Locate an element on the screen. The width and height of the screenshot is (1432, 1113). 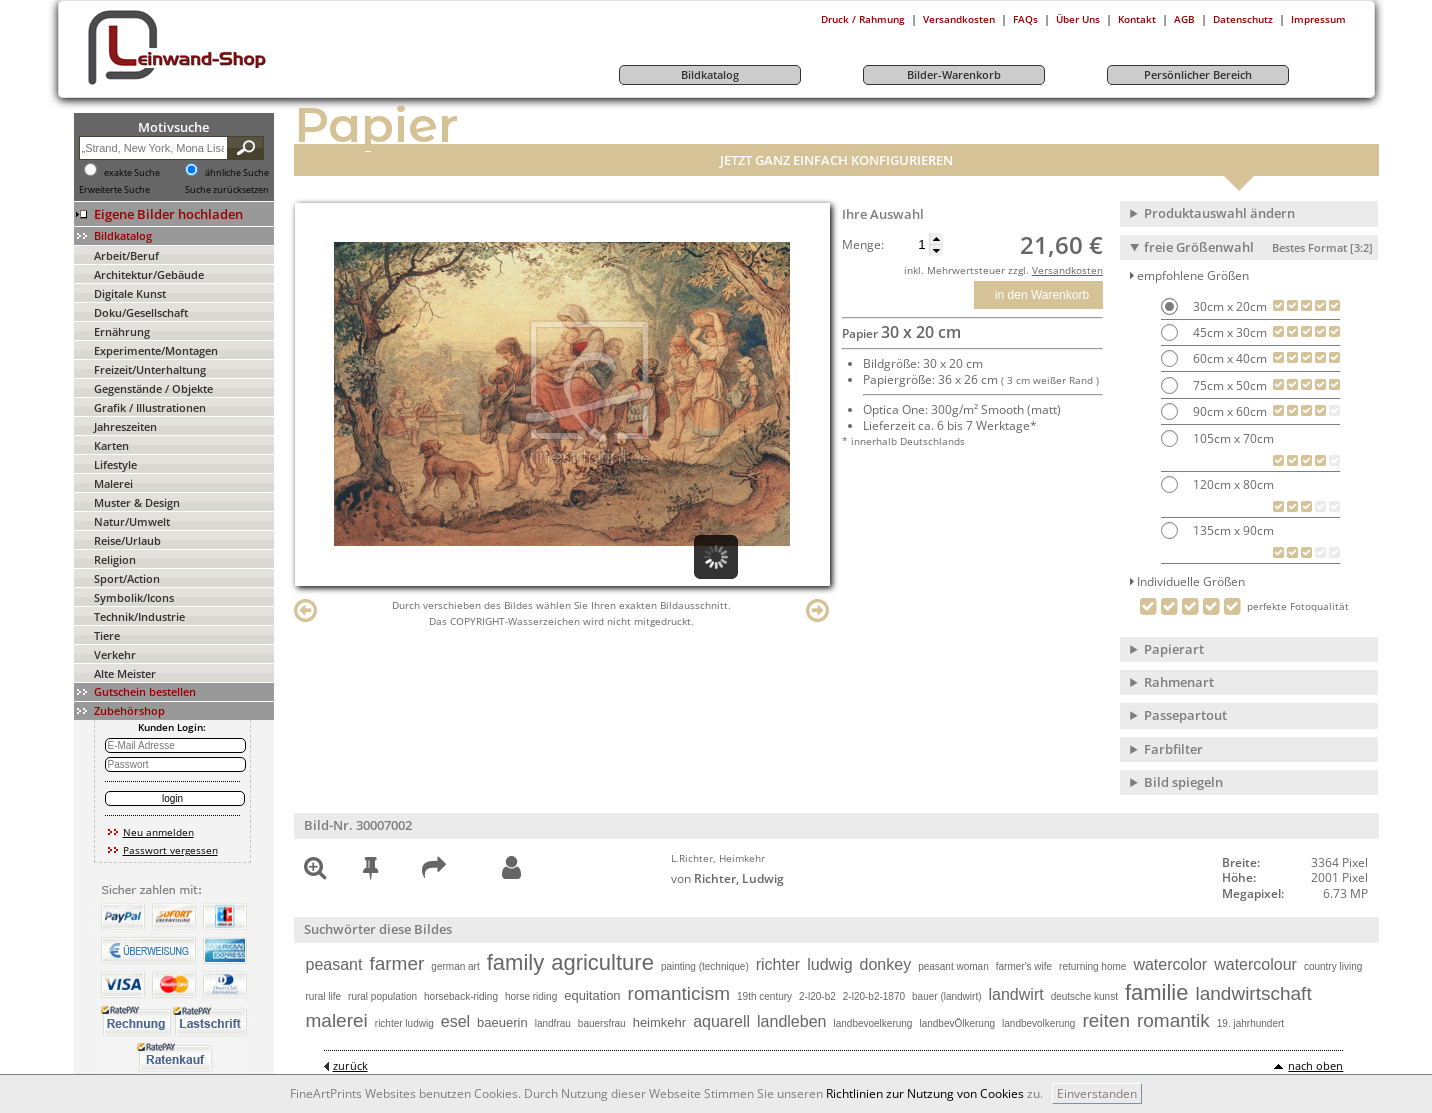
2-l20-b2-1870 is located at coordinates (874, 996).